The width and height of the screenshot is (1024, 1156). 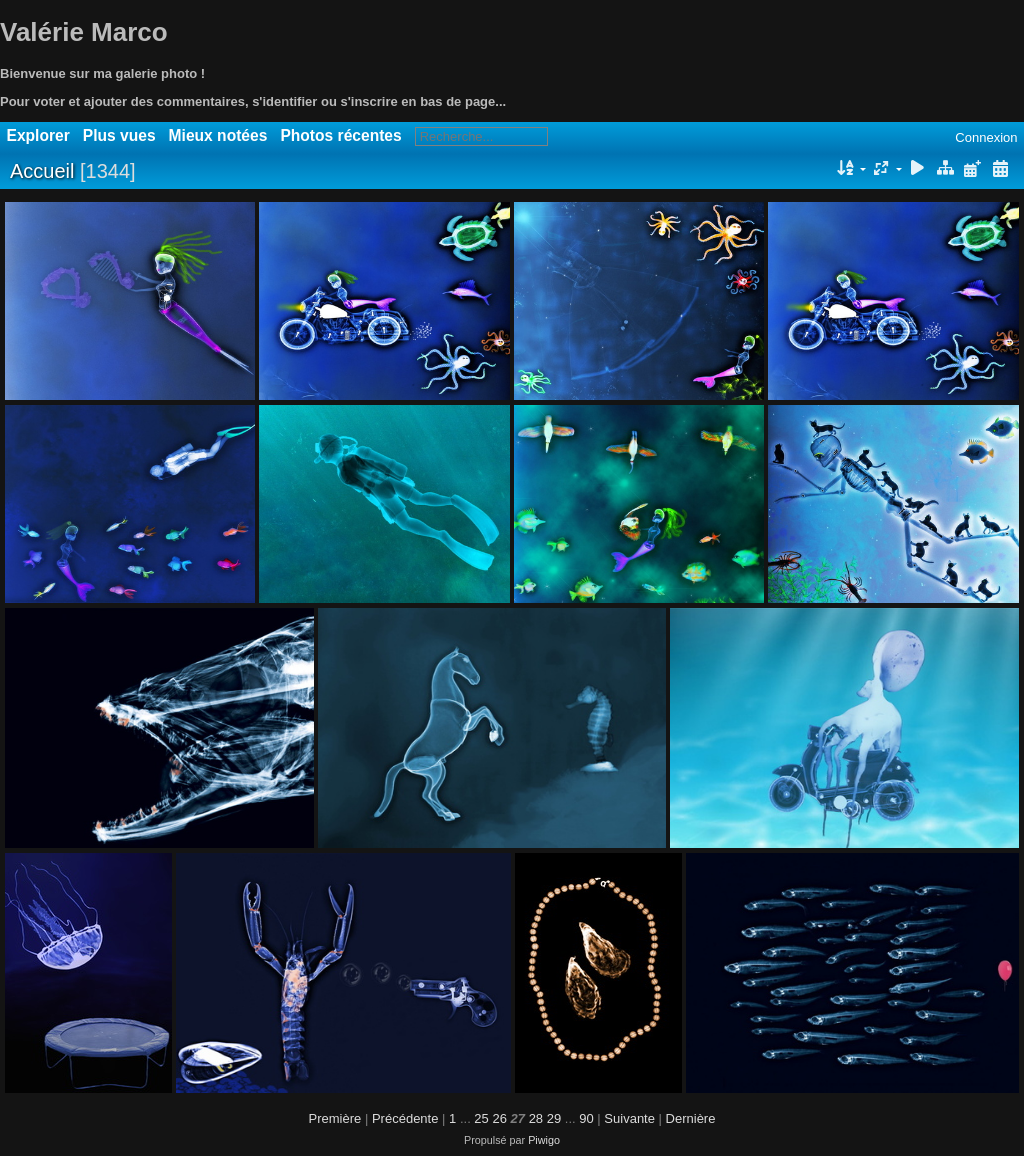 What do you see at coordinates (986, 137) in the screenshot?
I see `Connexion` at bounding box center [986, 137].